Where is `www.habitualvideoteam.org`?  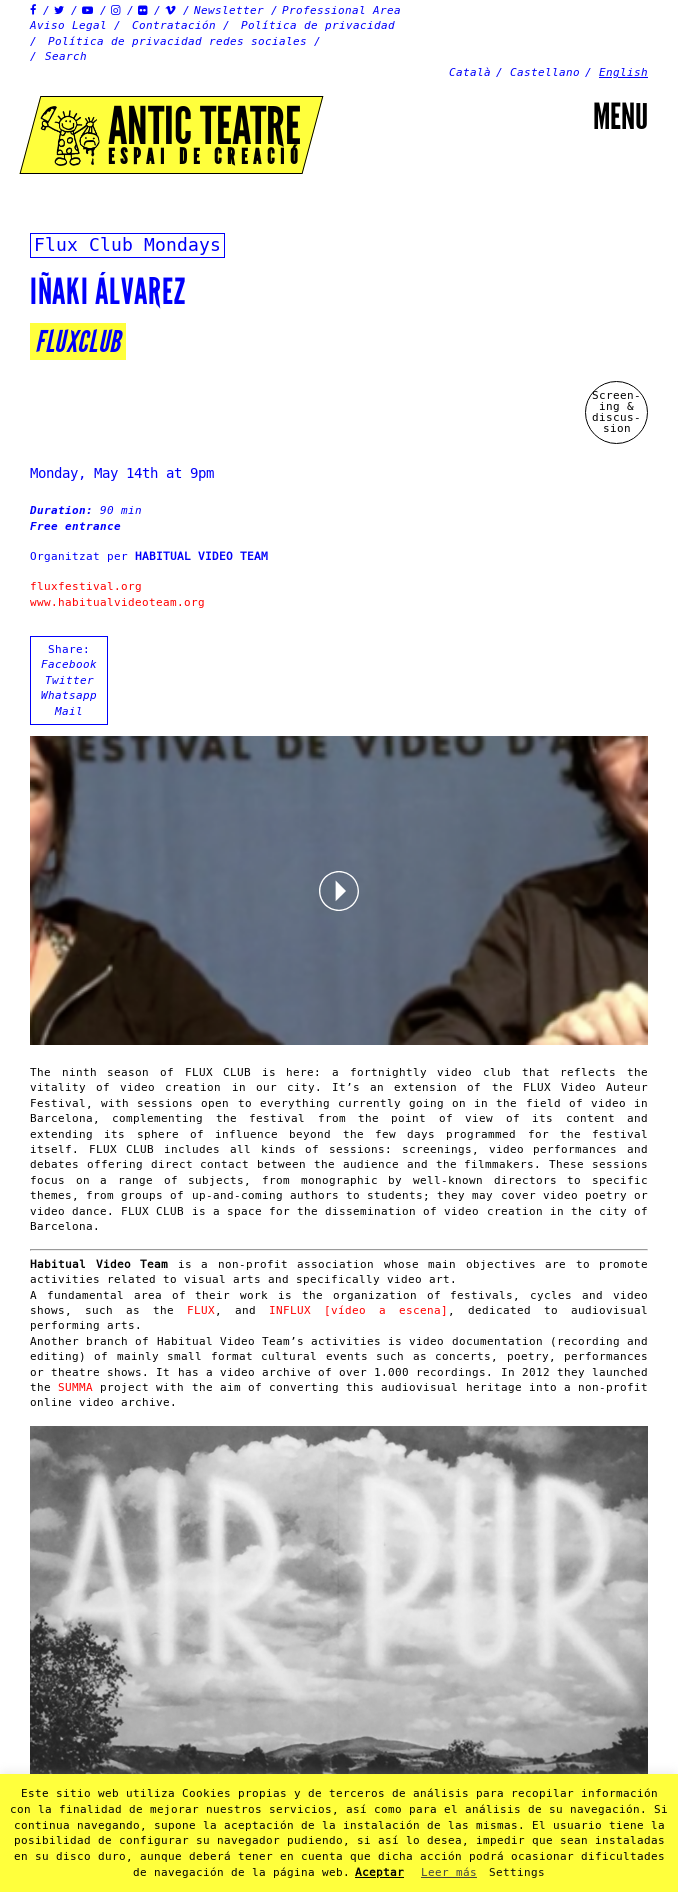 www.habitualvideoteam.org is located at coordinates (117, 602).